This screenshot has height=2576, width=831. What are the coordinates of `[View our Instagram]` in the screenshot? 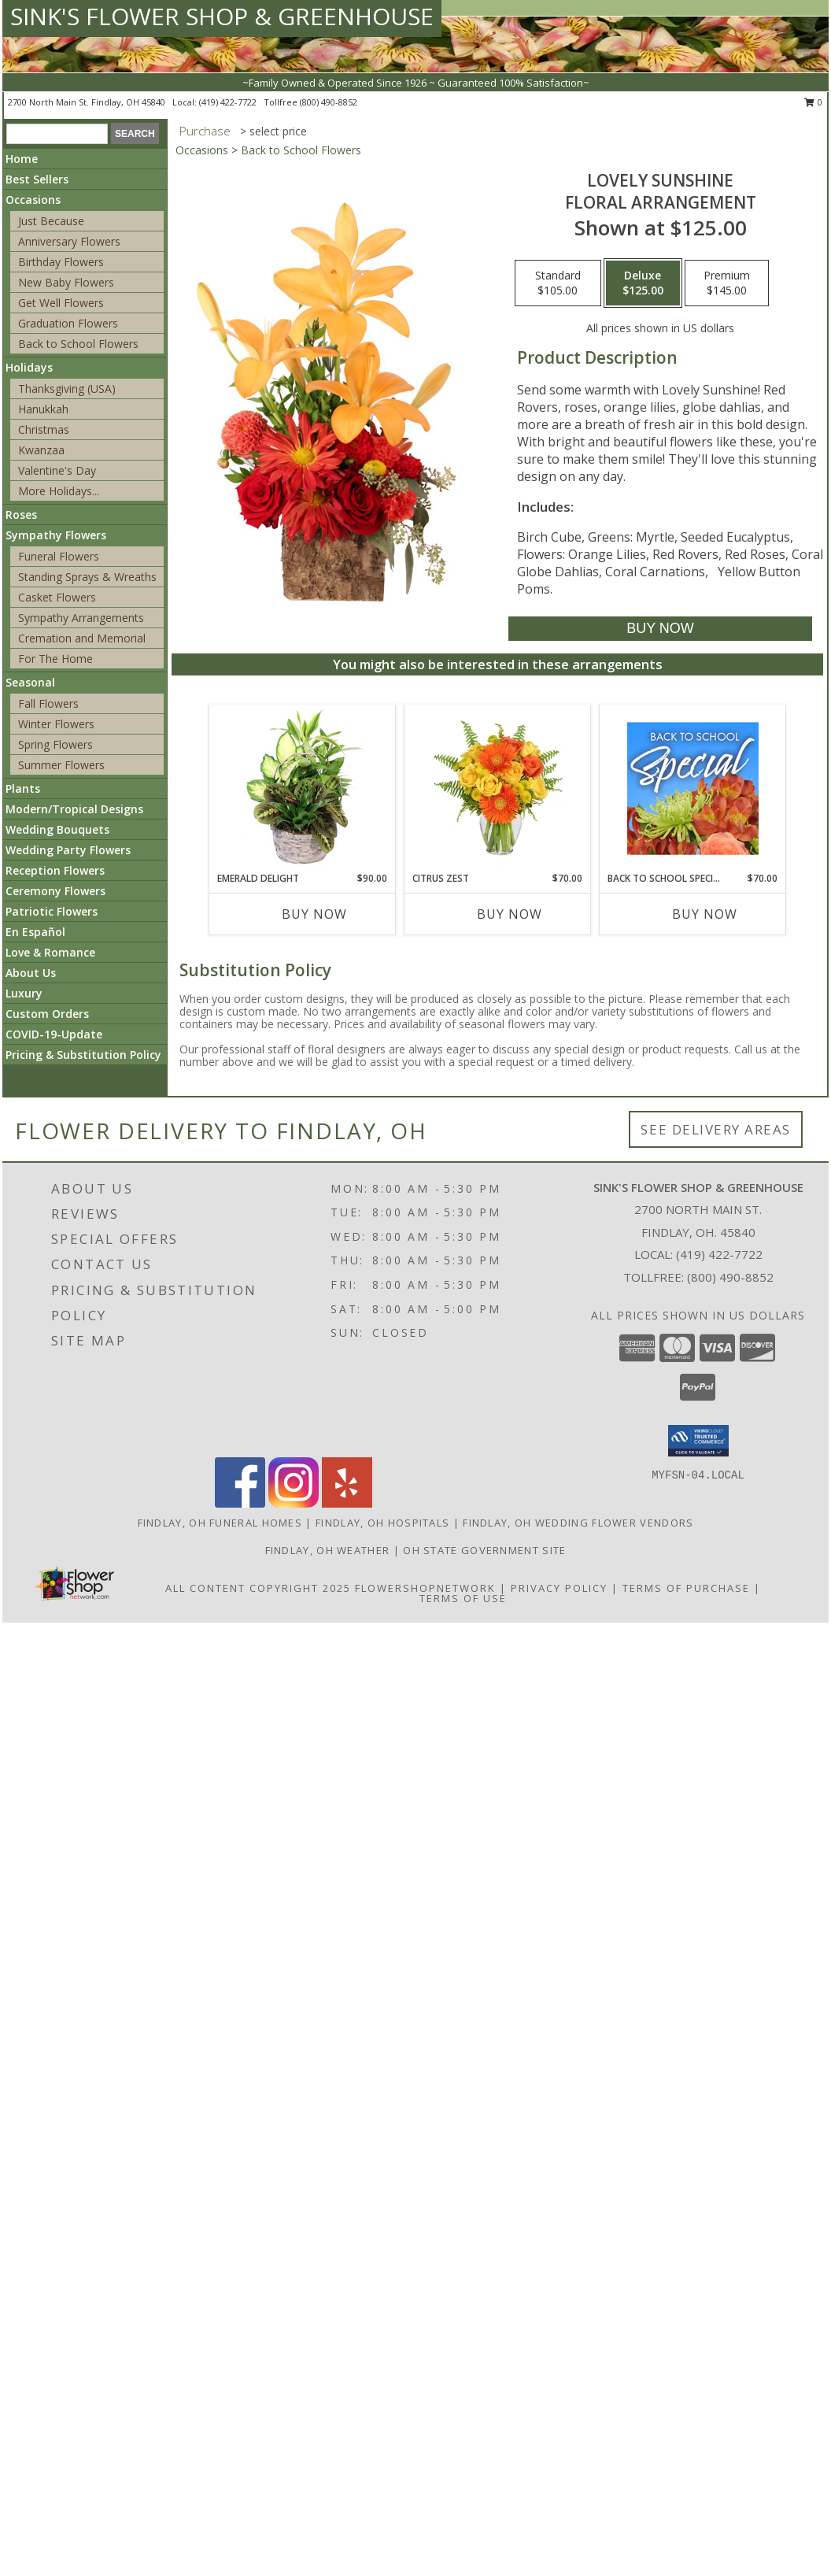 It's located at (293, 1503).